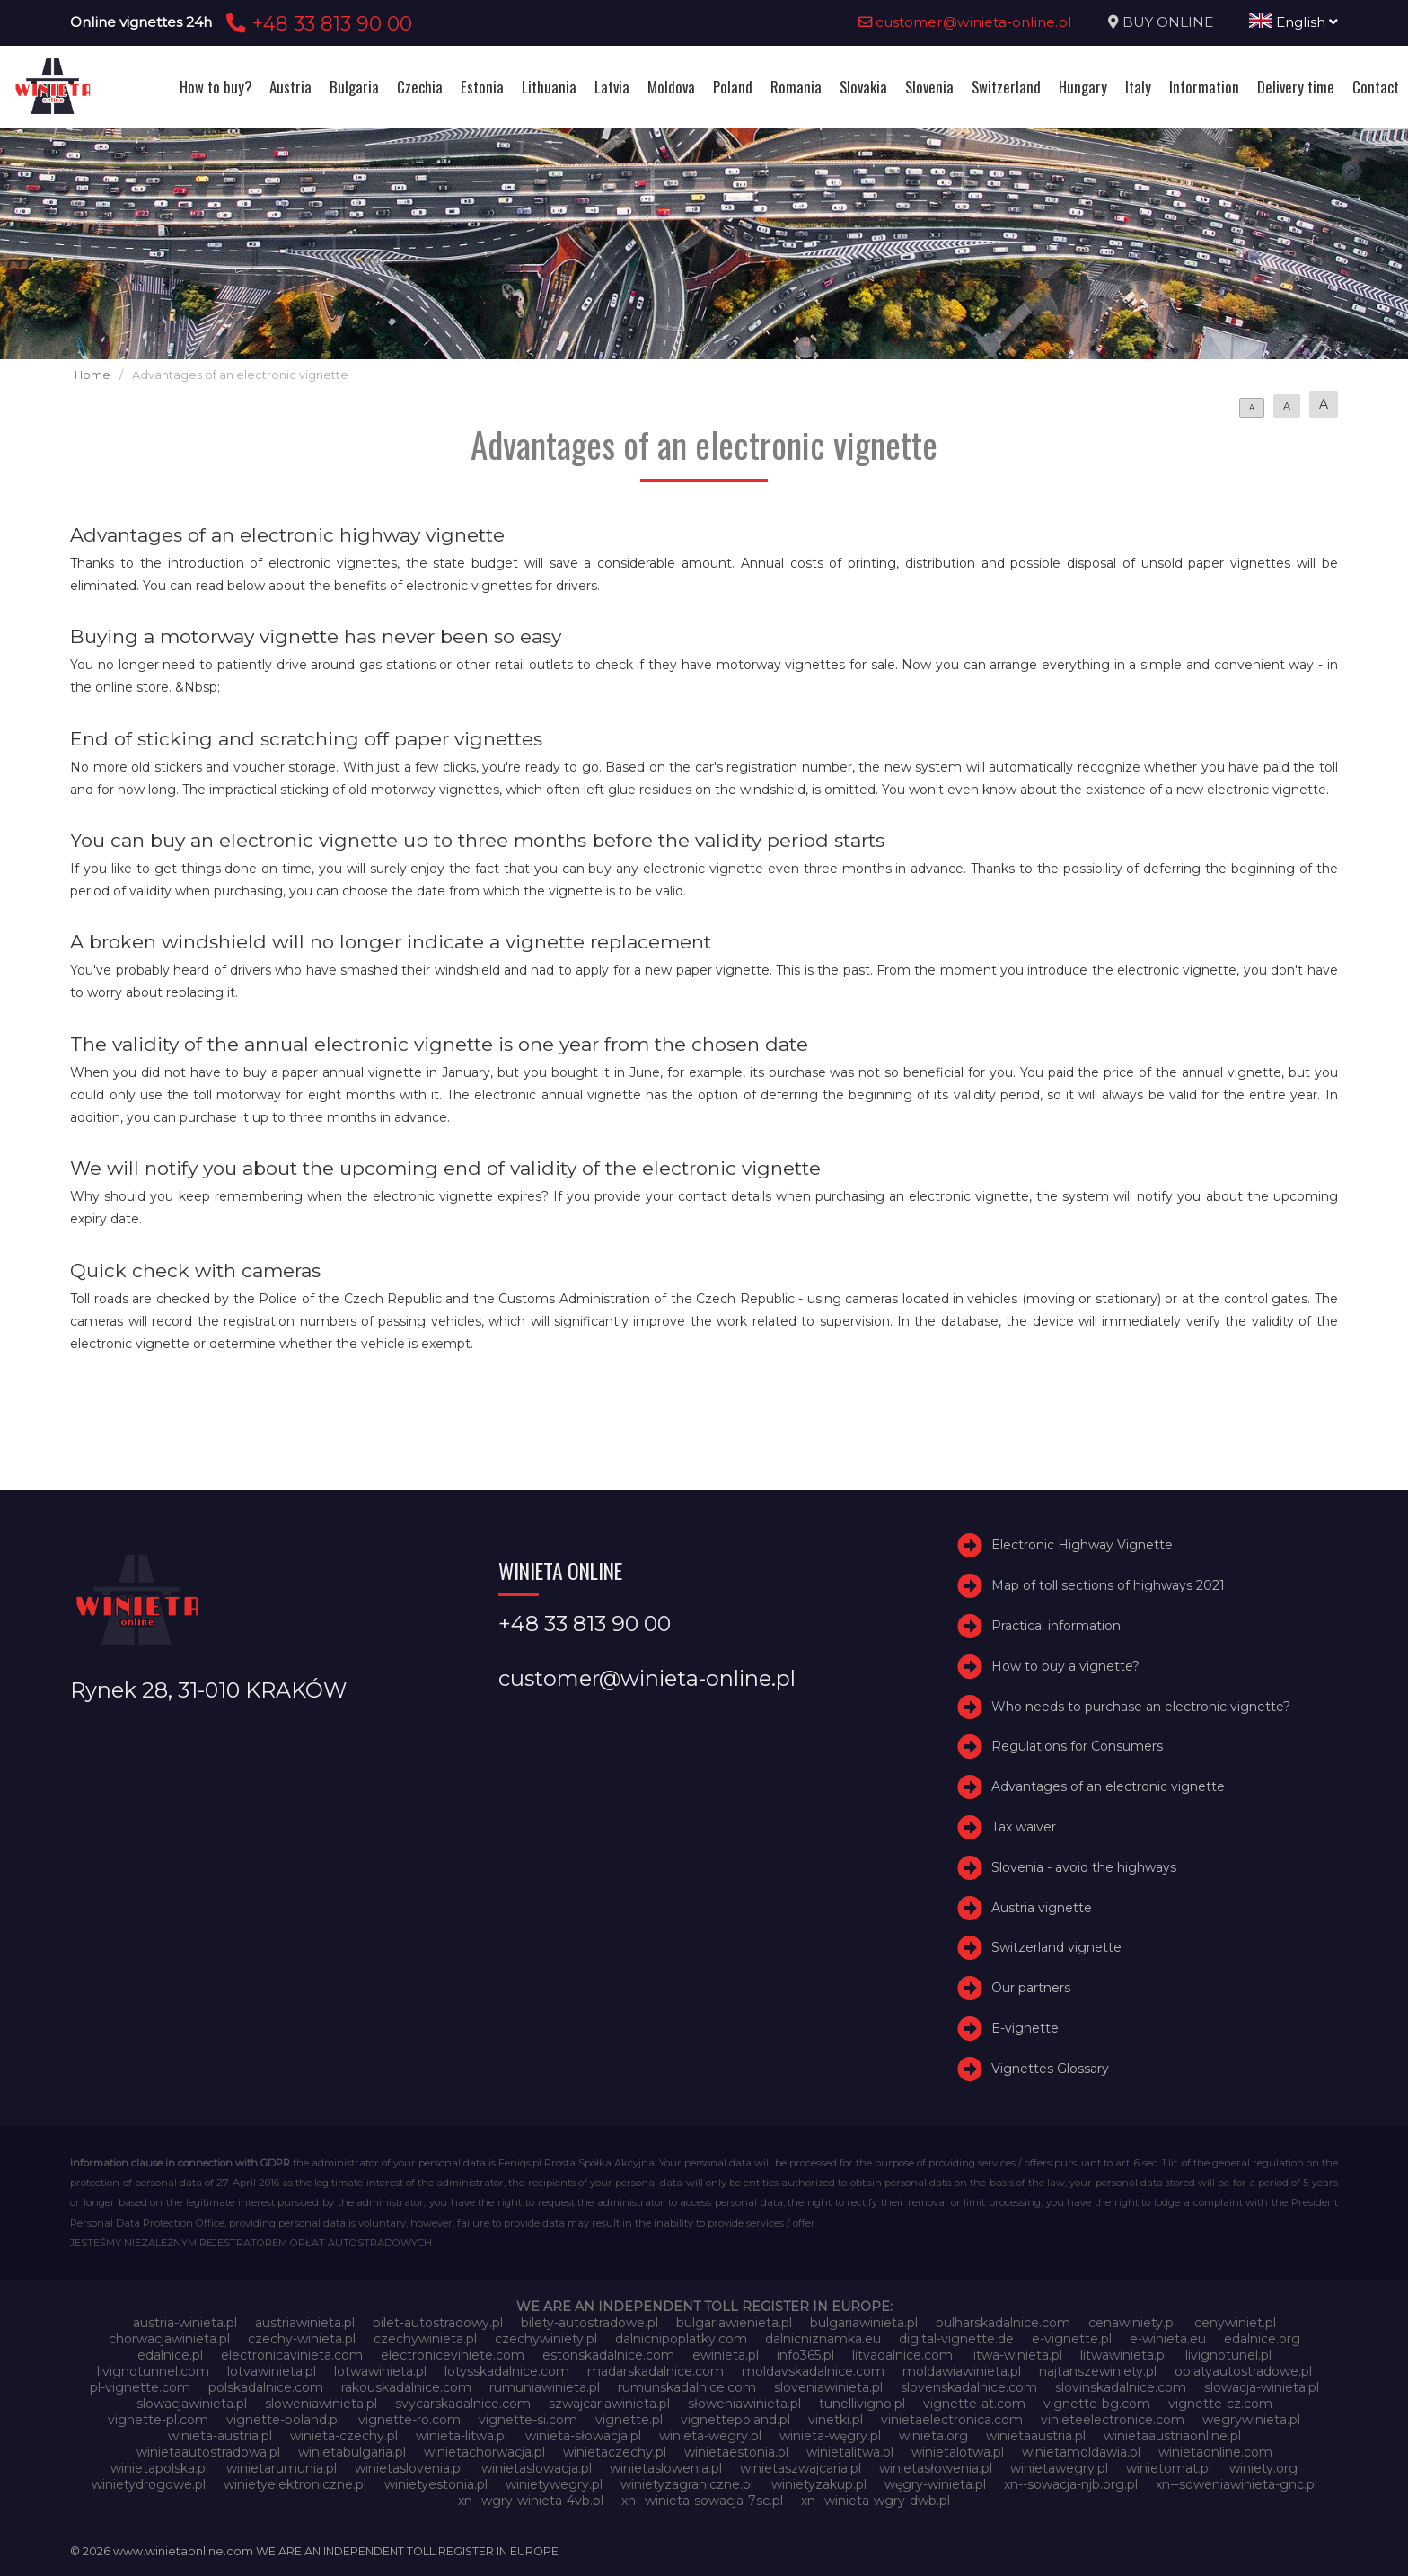 The image size is (1408, 2576). Describe the element at coordinates (352, 2452) in the screenshot. I see `winietabulgaria.pl` at that location.